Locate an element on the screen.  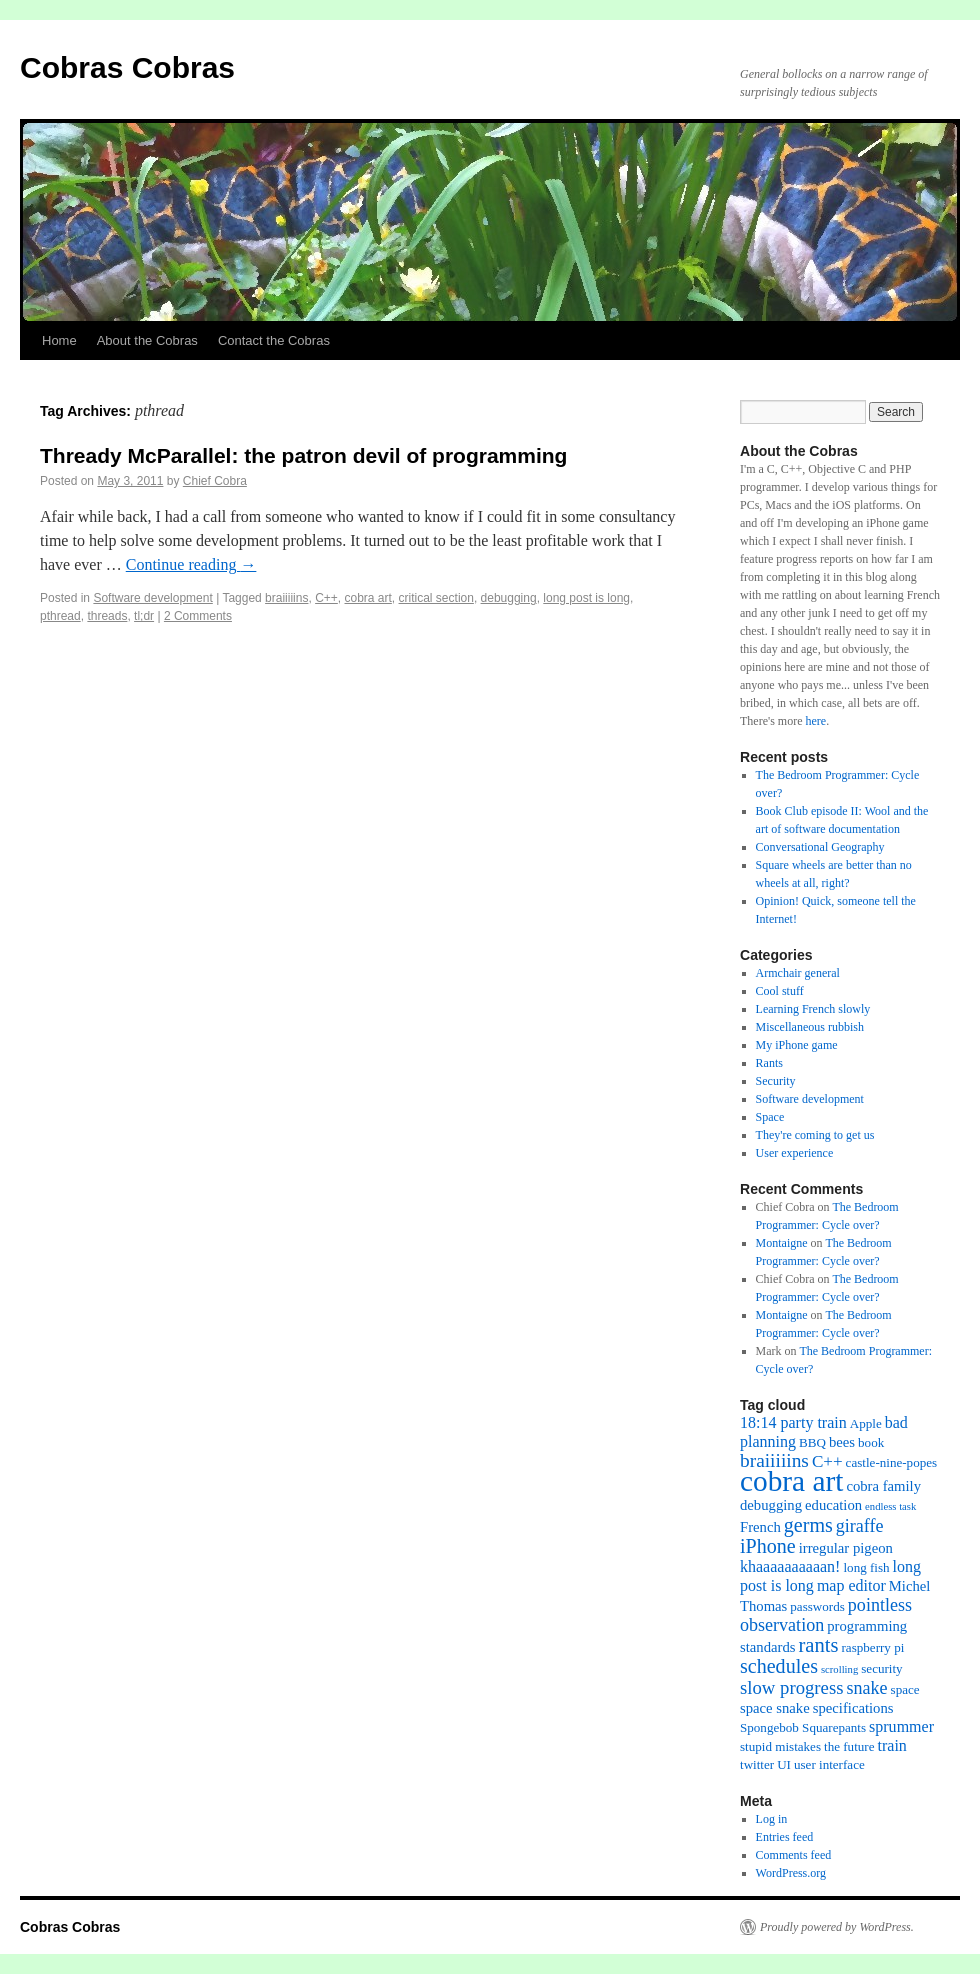
raspberry pi [raspberry pi (2 items)] is located at coordinates (873, 1647).